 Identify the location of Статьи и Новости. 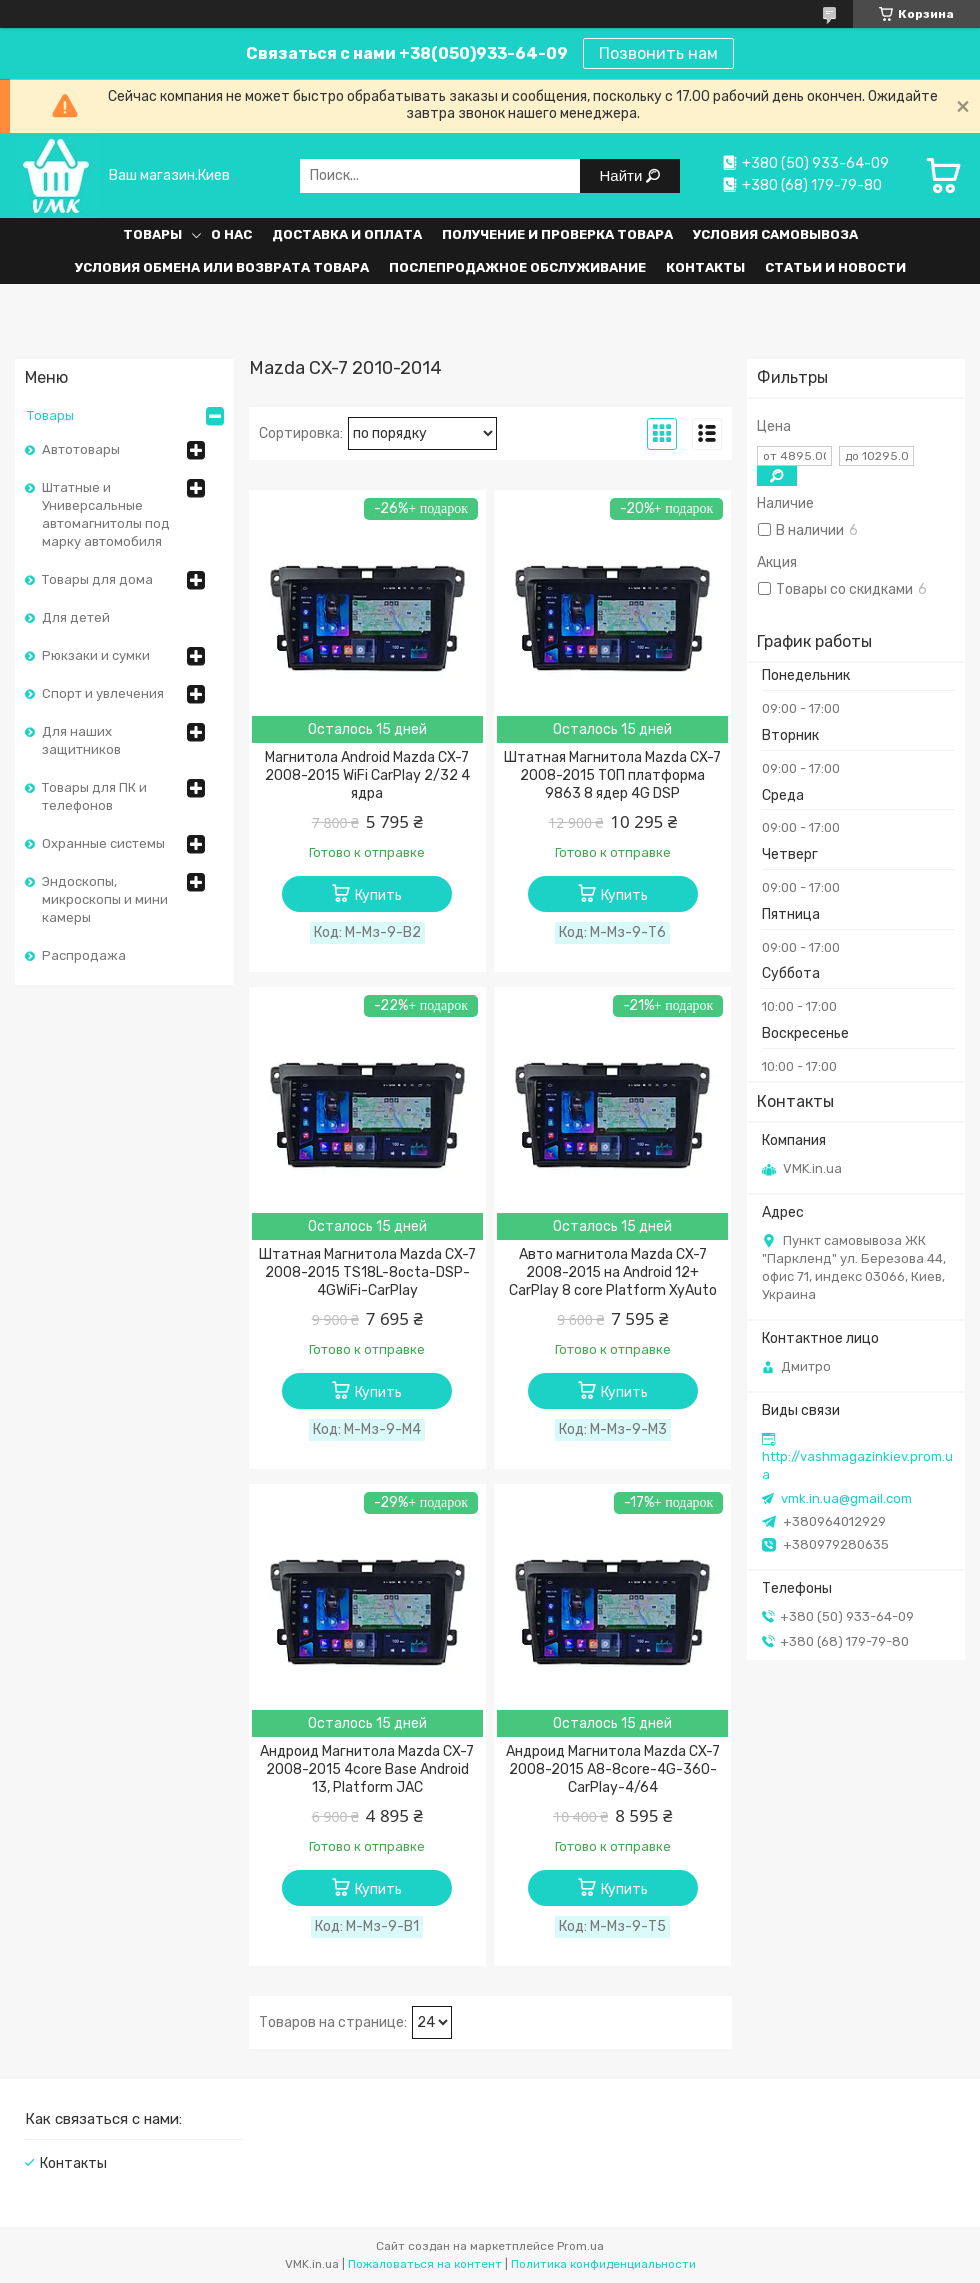
(835, 267).